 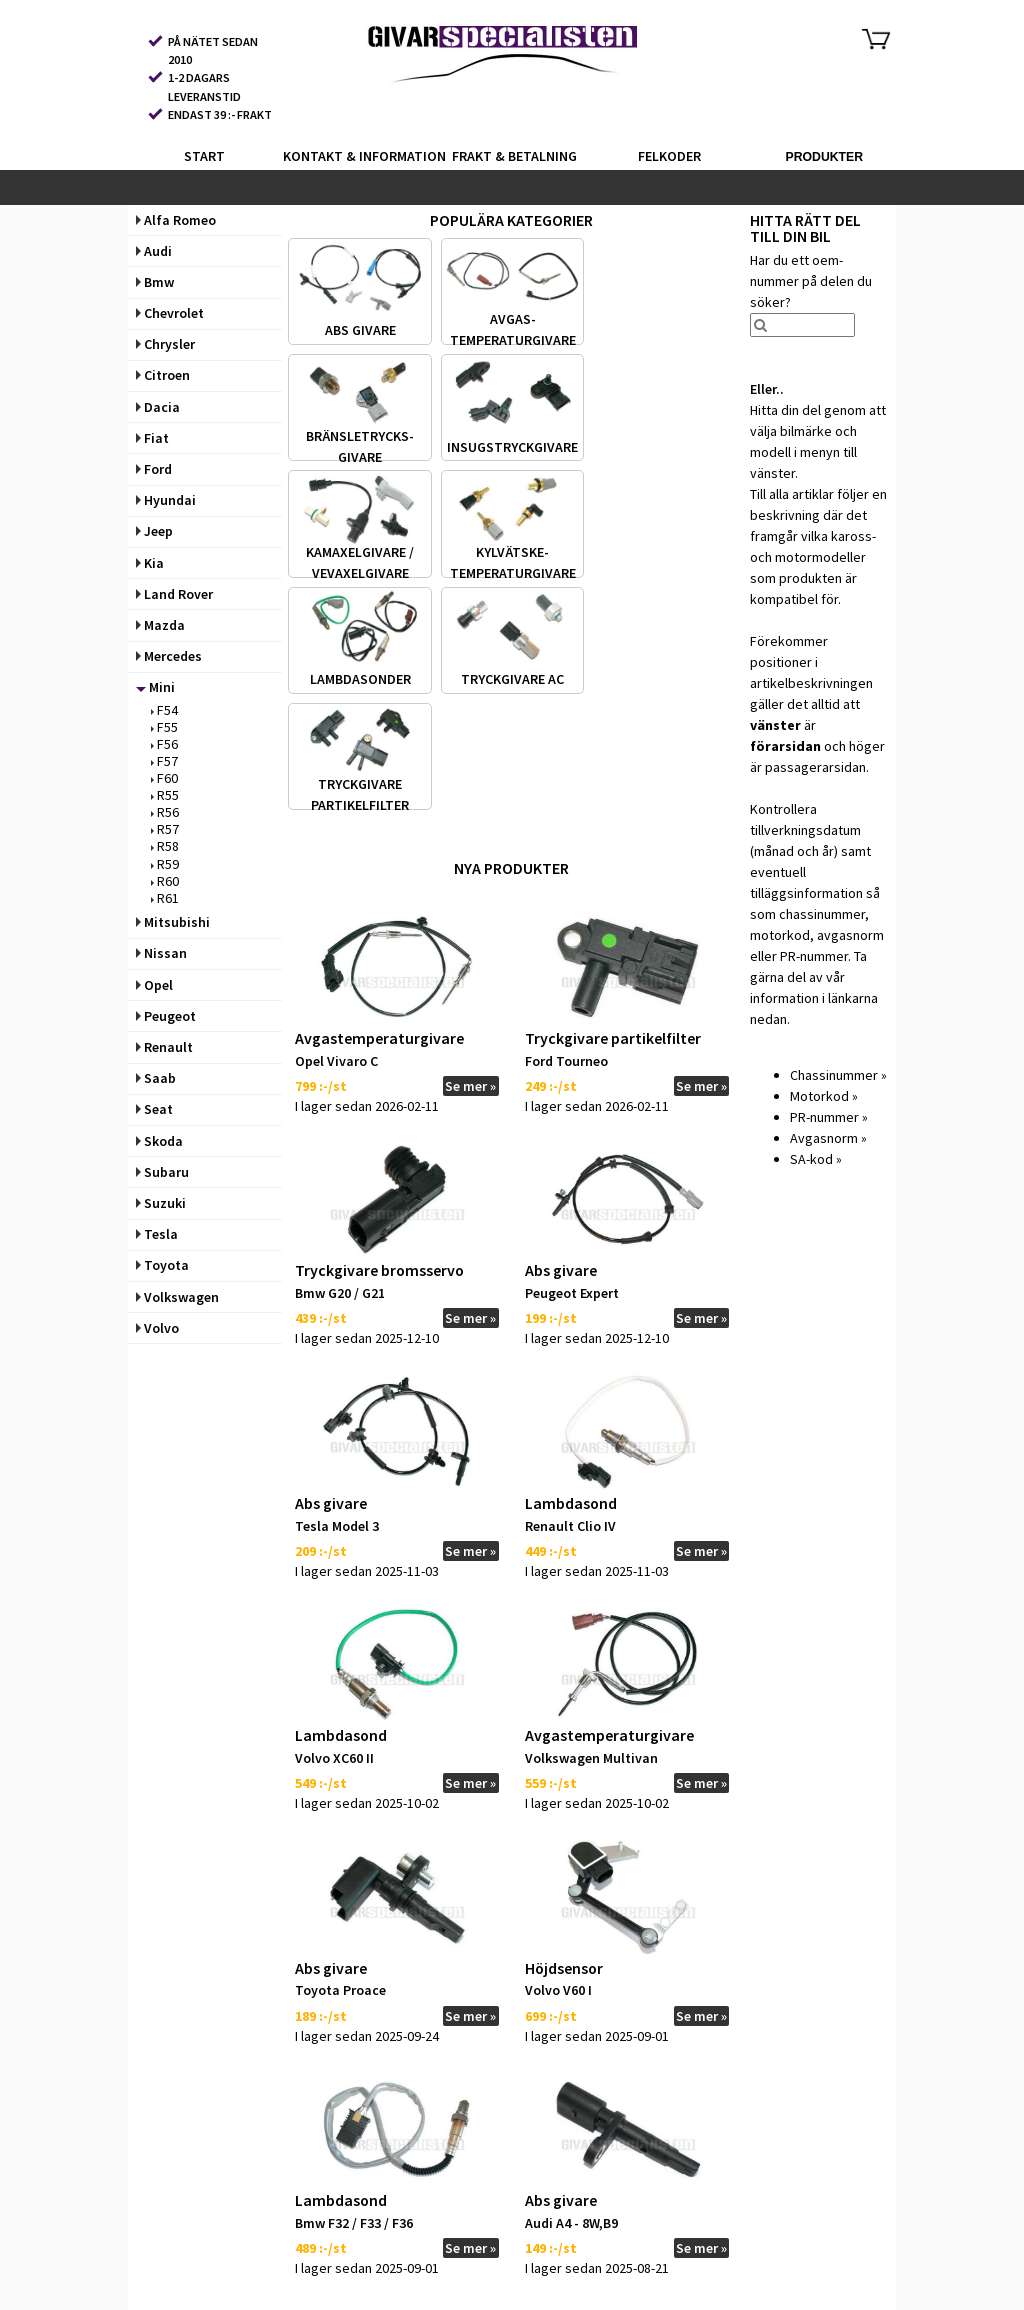 What do you see at coordinates (512, 446) in the screenshot?
I see `INSUGS­TRYCKGIVARE` at bounding box center [512, 446].